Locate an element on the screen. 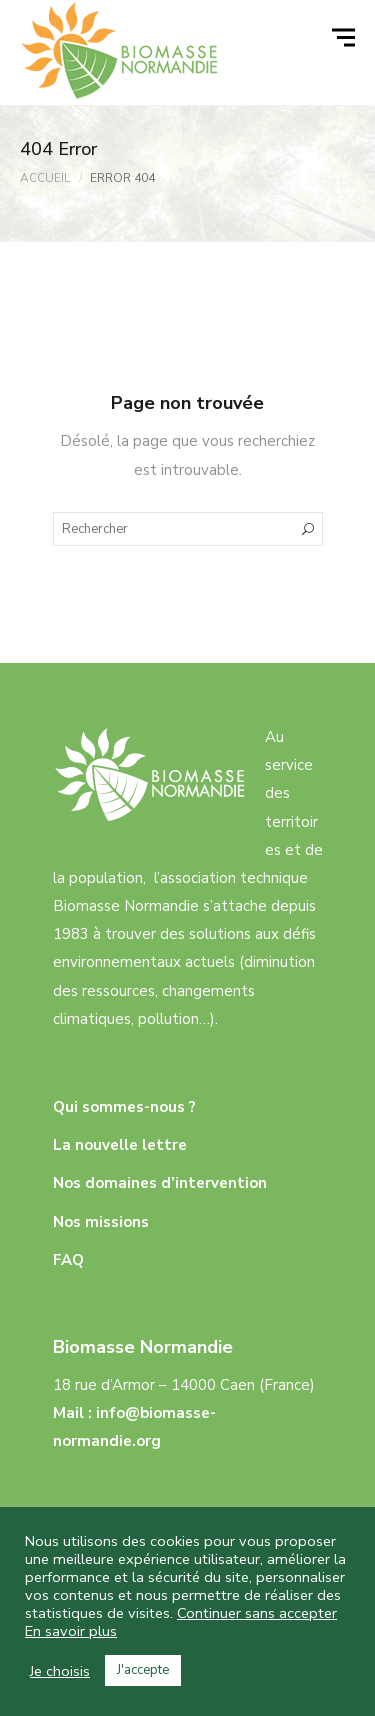 Image resolution: width=375 pixels, height=1716 pixels. En savoir plus is located at coordinates (71, 1631).